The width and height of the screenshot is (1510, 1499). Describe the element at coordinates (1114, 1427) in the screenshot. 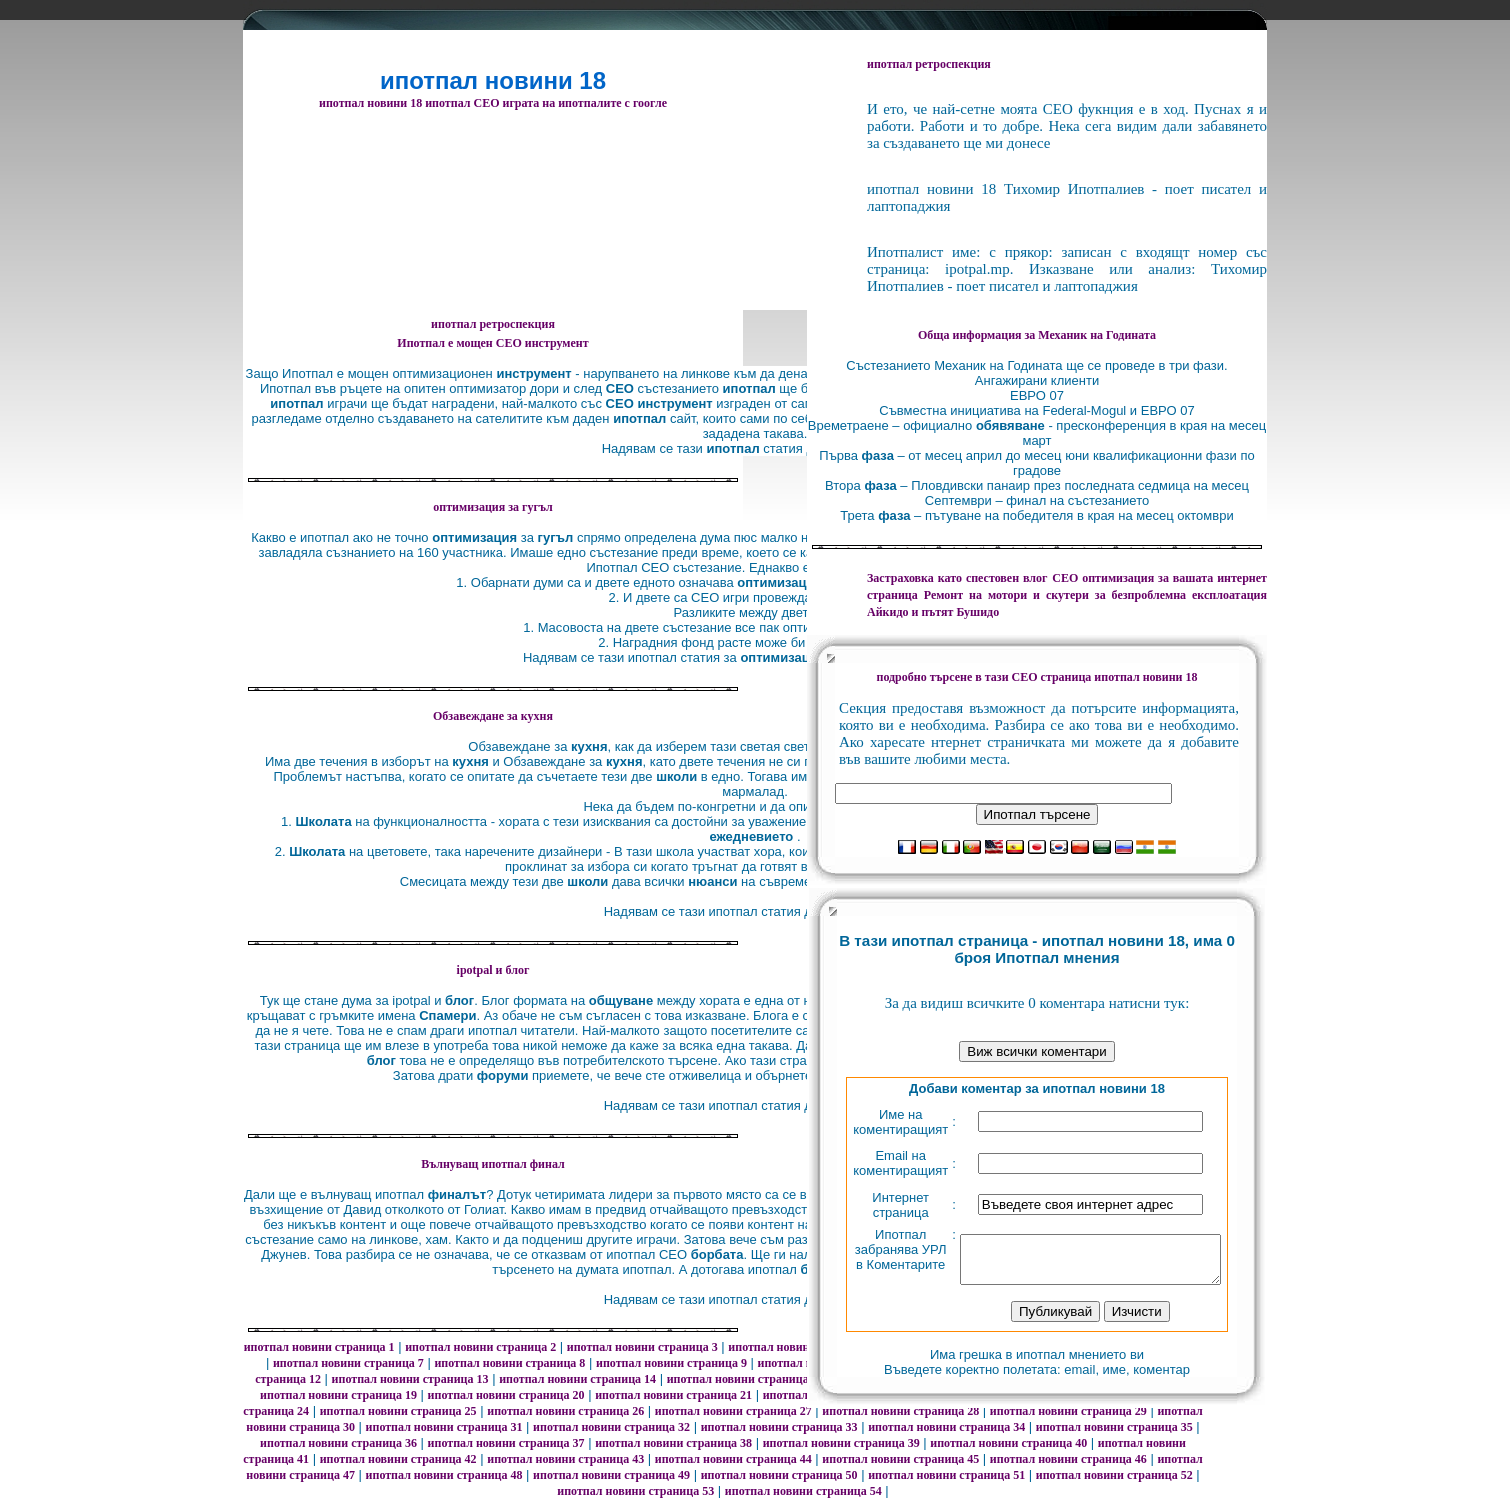

I see `ипотпал новини страница 35` at that location.